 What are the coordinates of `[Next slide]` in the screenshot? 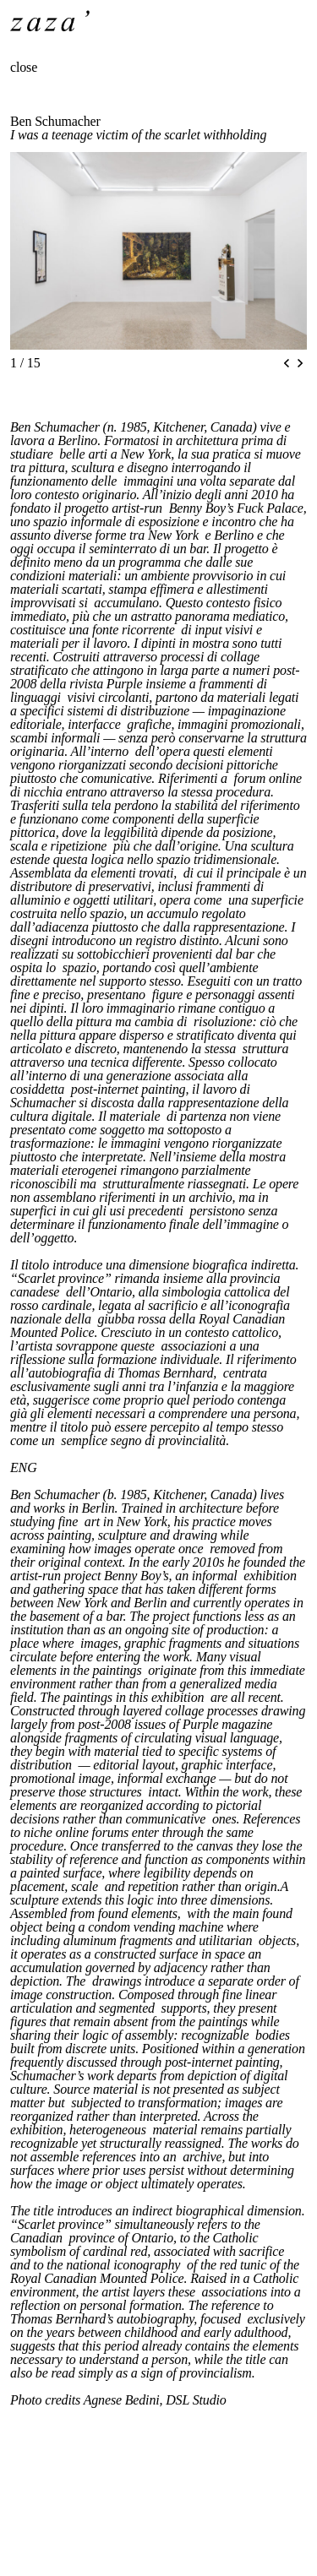 It's located at (300, 363).